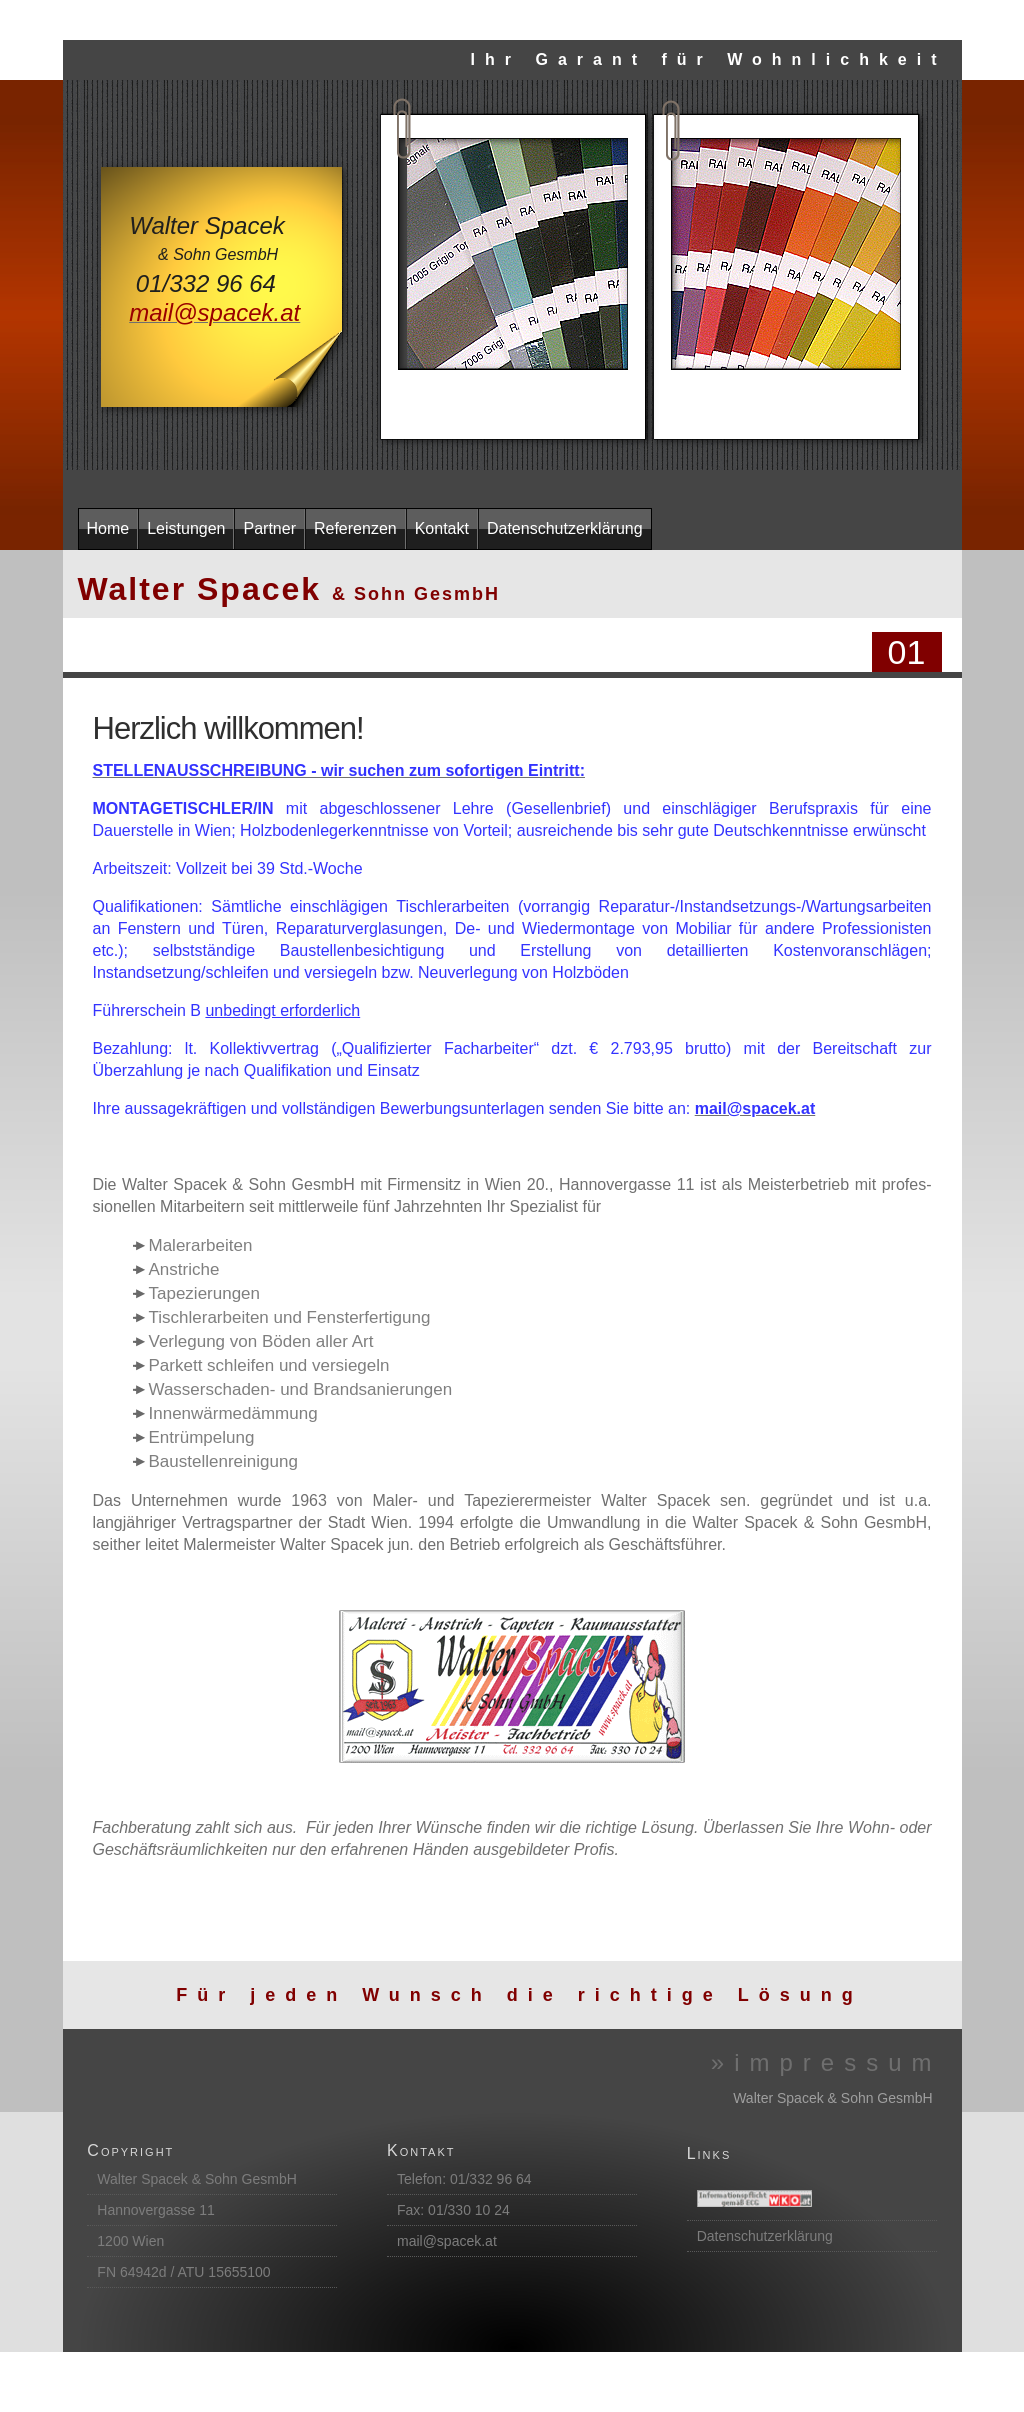 This screenshot has width=1024, height=2412. Describe the element at coordinates (130, 2241) in the screenshot. I see `1200 Wien` at that location.